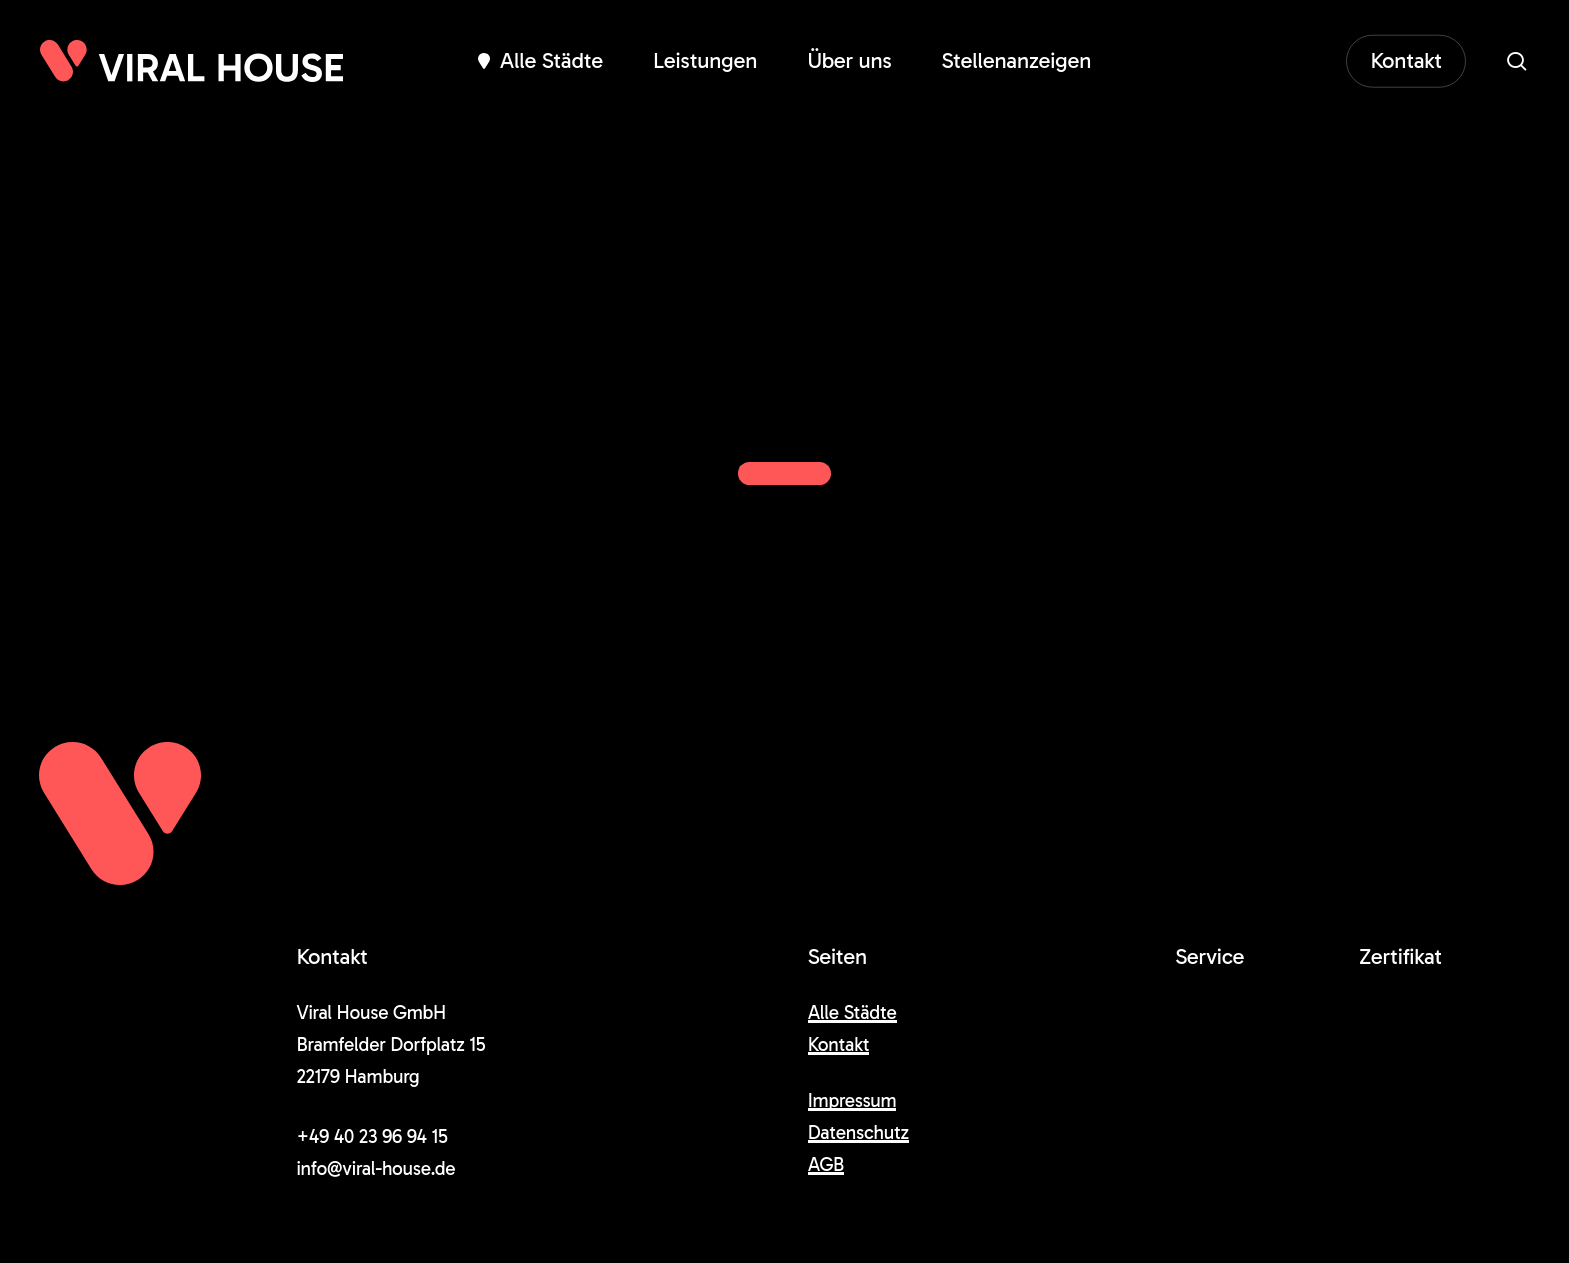  I want to click on Kontakt, so click(839, 1044).